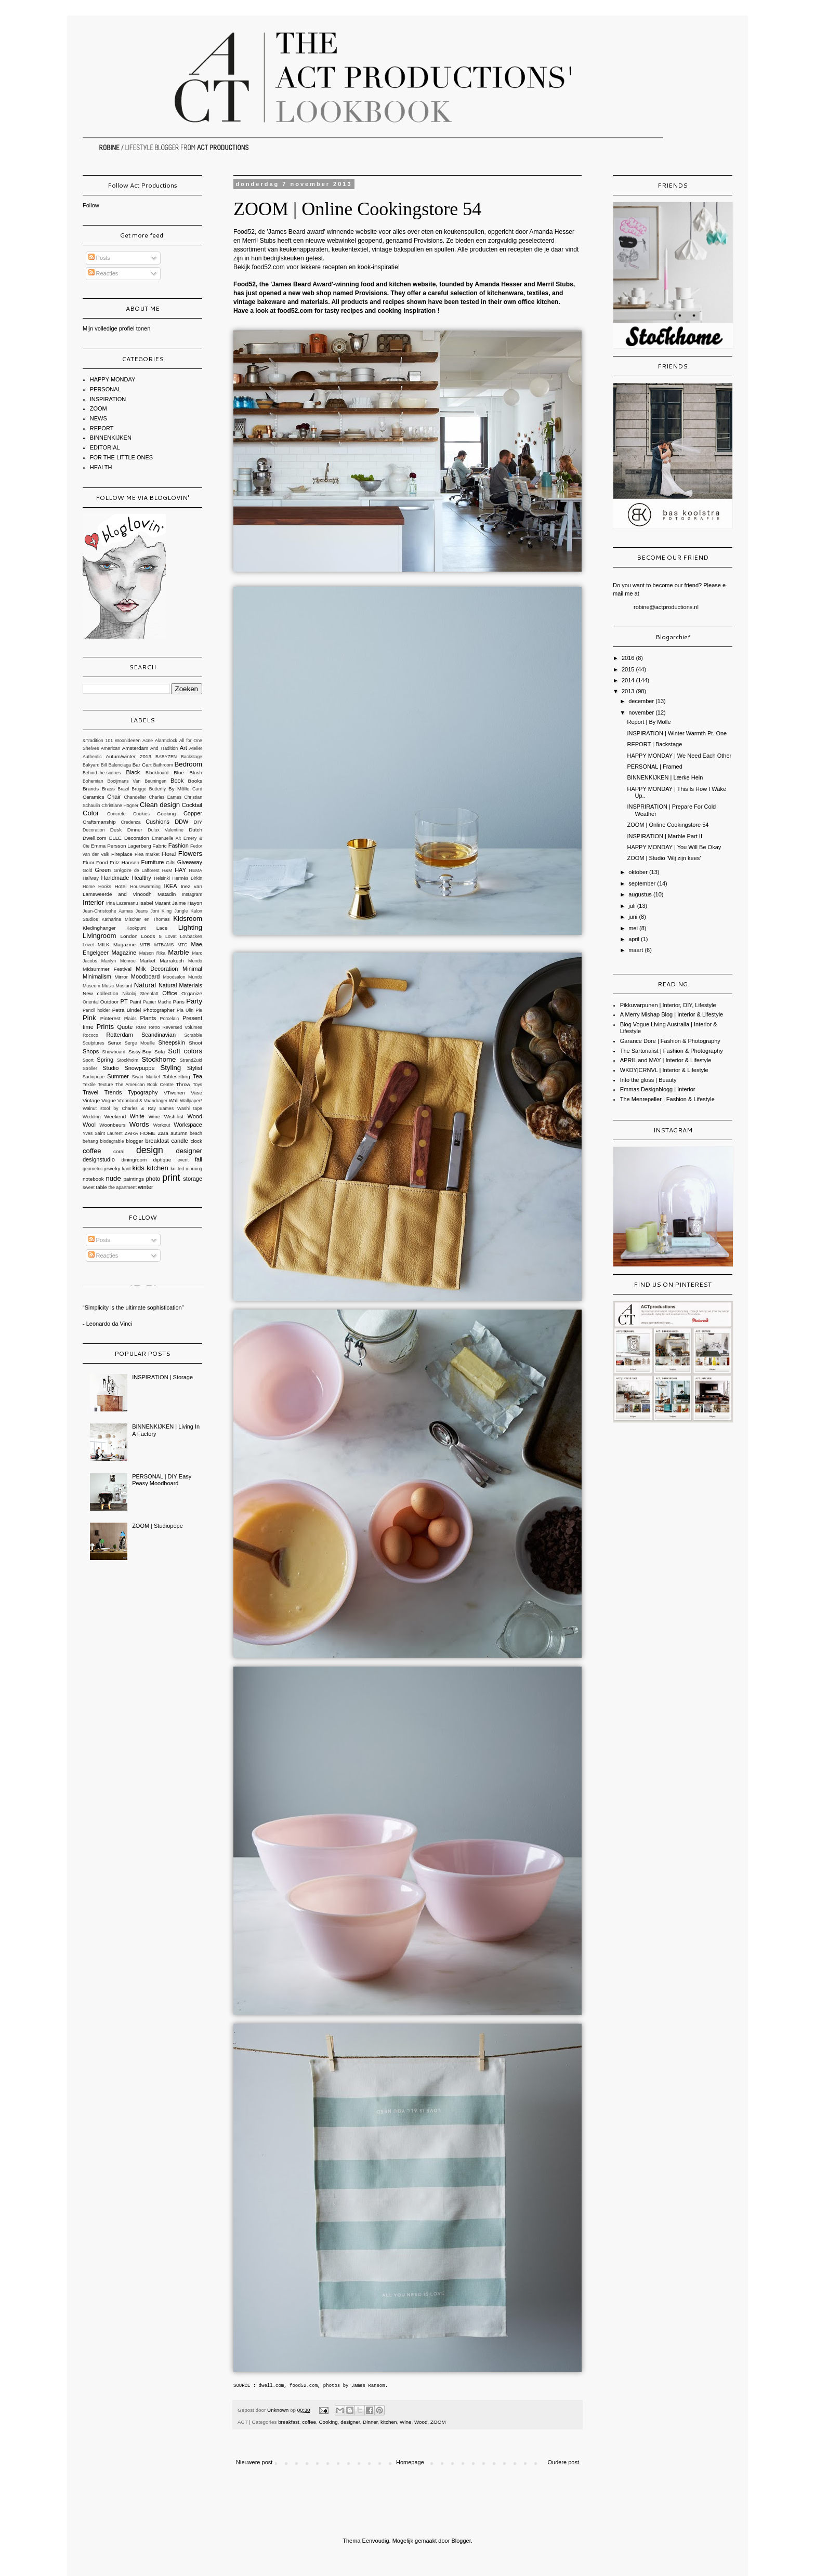 The image size is (815, 2576). What do you see at coordinates (114, 1043) in the screenshot?
I see `Serax` at bounding box center [114, 1043].